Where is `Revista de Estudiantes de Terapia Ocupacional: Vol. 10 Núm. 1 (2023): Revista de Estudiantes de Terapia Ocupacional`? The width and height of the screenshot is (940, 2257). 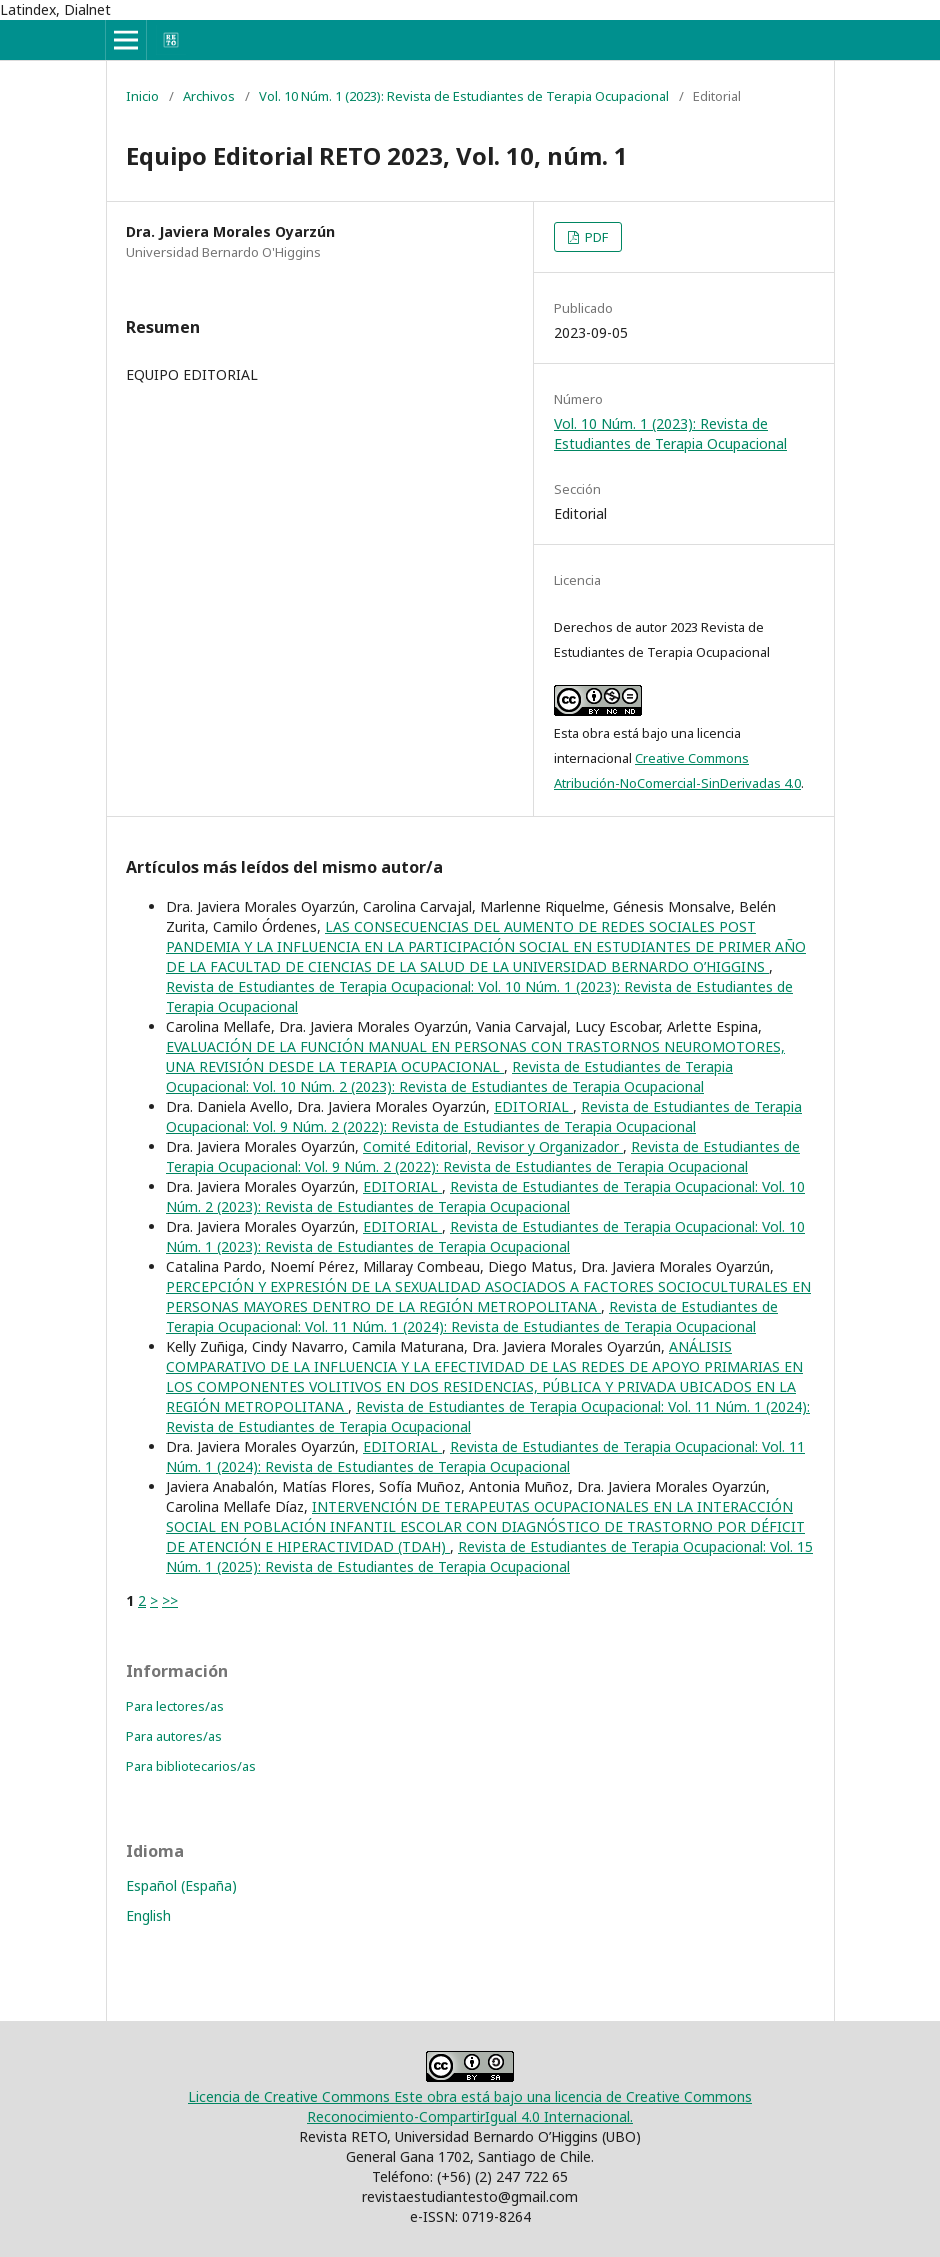 Revista de Estudiantes de Terapia Ocupacional: Vol. 10 Núm. 1 (2023): Revista de Estudiantes de Terapia Ocupacional is located at coordinates (485, 1236).